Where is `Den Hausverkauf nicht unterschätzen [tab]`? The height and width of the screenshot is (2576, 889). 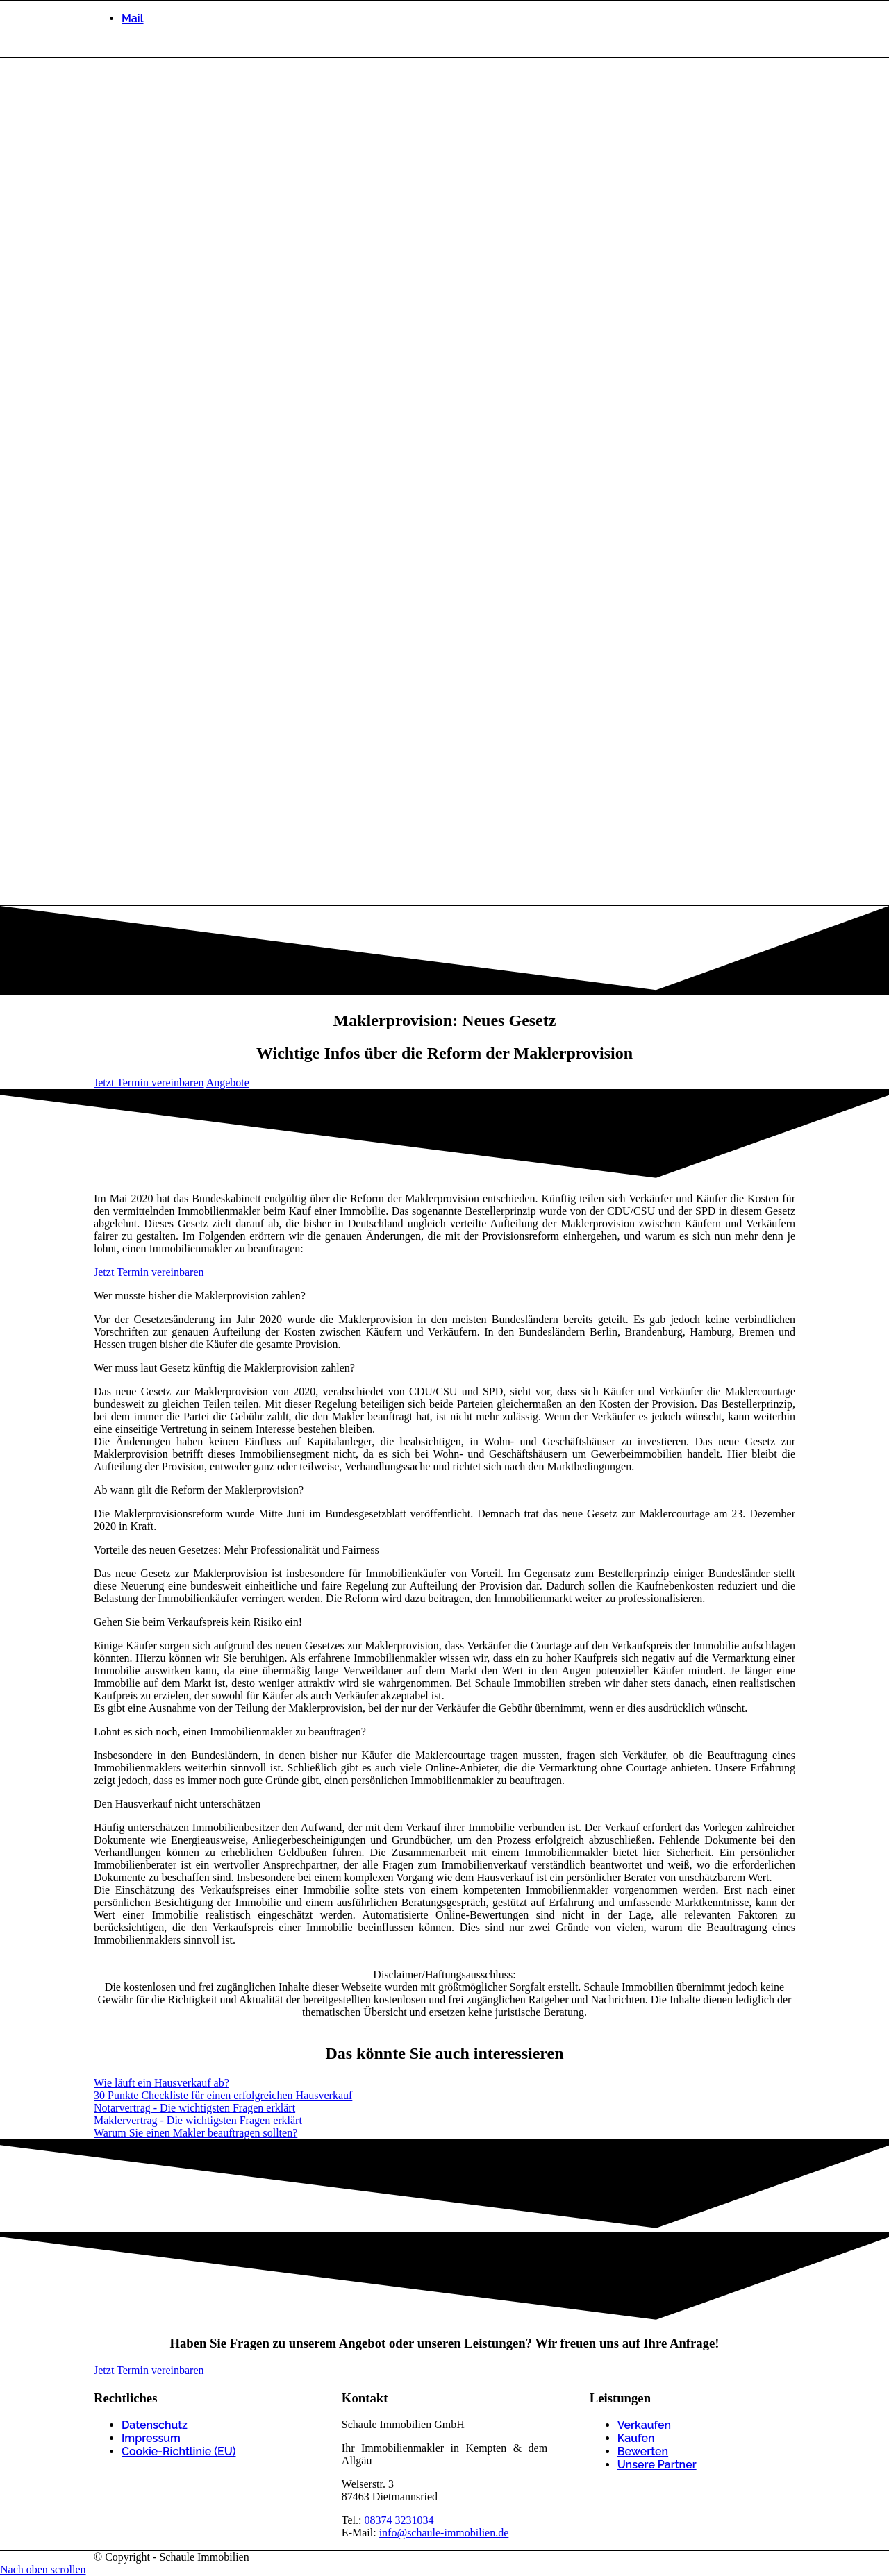 Den Hausverkauf nicht unterschätzen [tab] is located at coordinates (177, 1804).